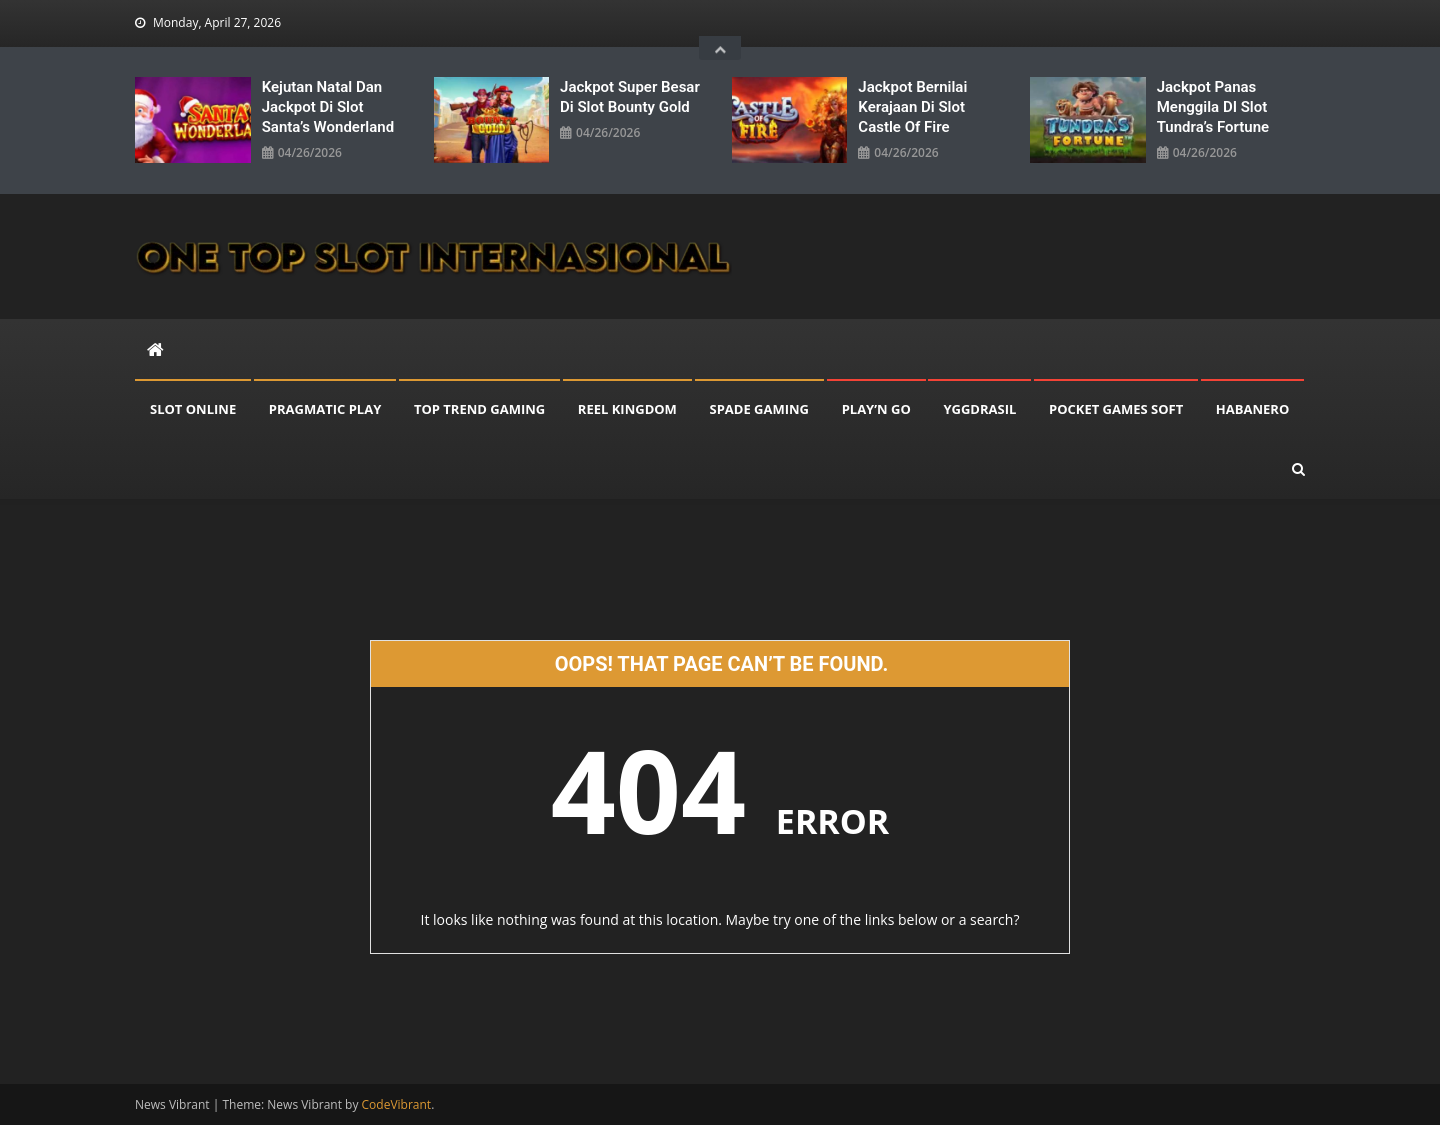 This screenshot has height=1125, width=1440. I want to click on POCKET GAMES SOFT, so click(1116, 409).